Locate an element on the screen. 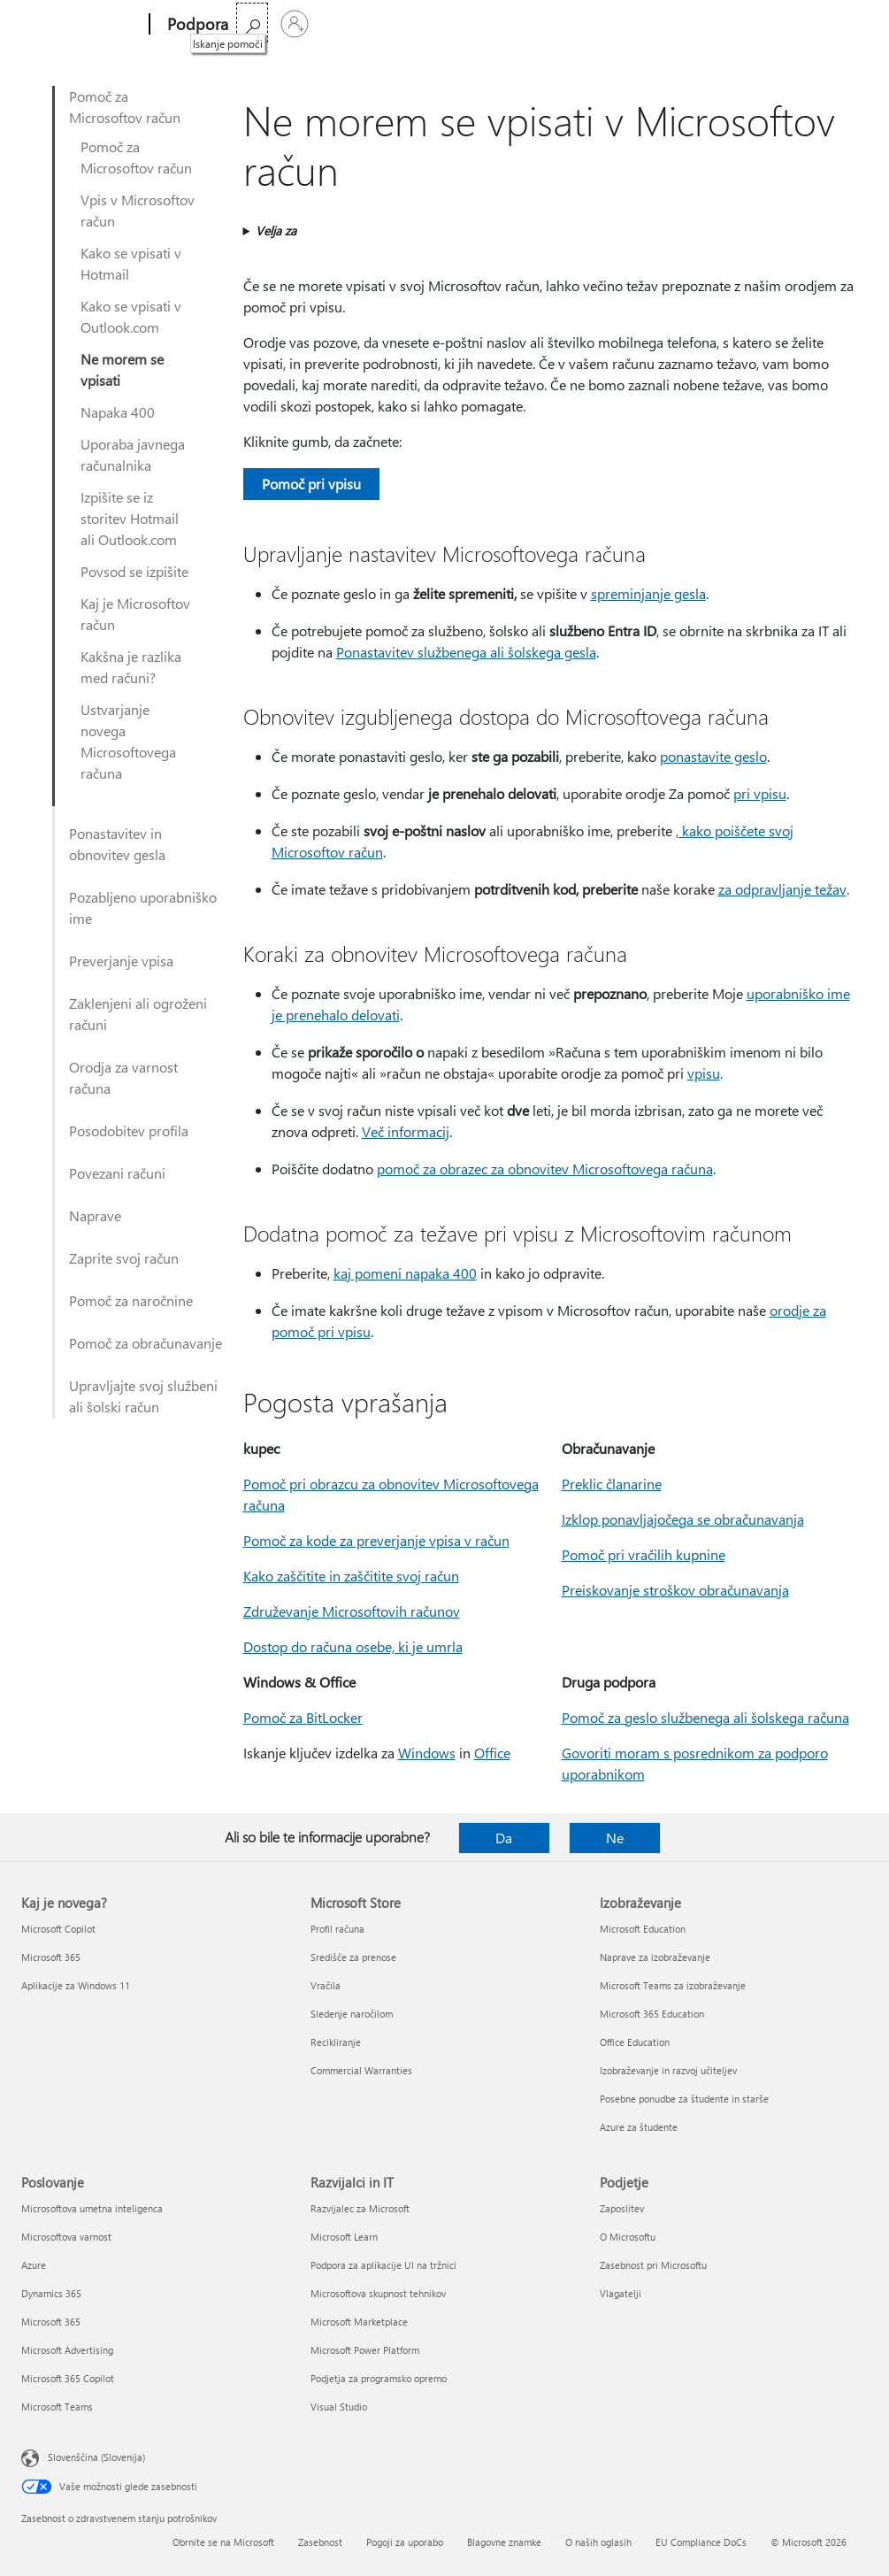 The image size is (889, 2576). Office Education [Office Education Izobraževanje] is located at coordinates (635, 2042).